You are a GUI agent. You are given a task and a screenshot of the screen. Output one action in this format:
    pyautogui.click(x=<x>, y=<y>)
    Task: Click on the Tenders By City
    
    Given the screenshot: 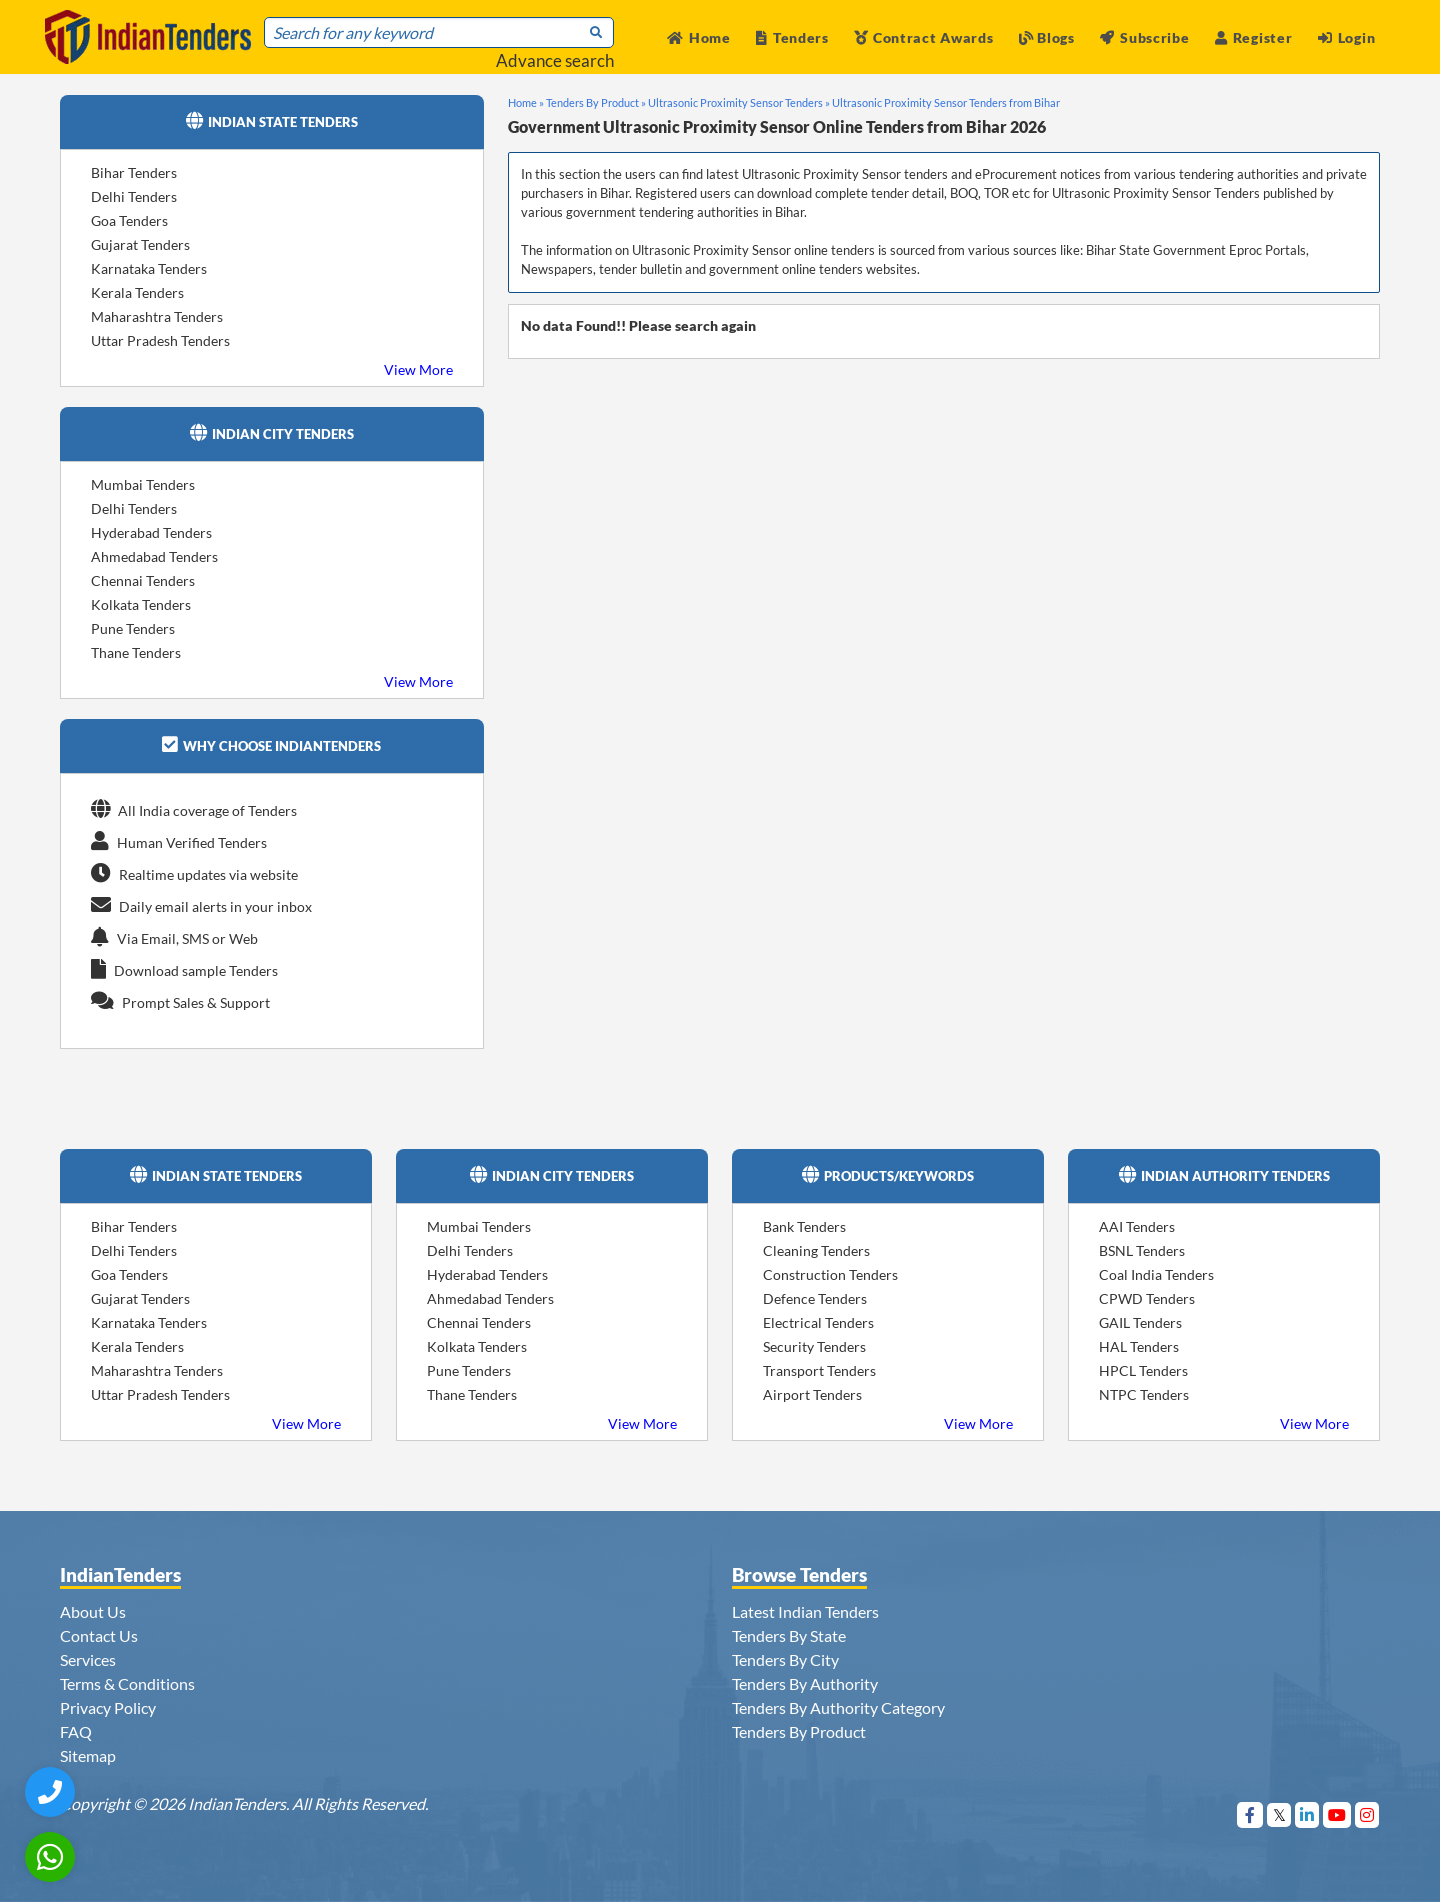 What is the action you would take?
    pyautogui.click(x=785, y=1659)
    